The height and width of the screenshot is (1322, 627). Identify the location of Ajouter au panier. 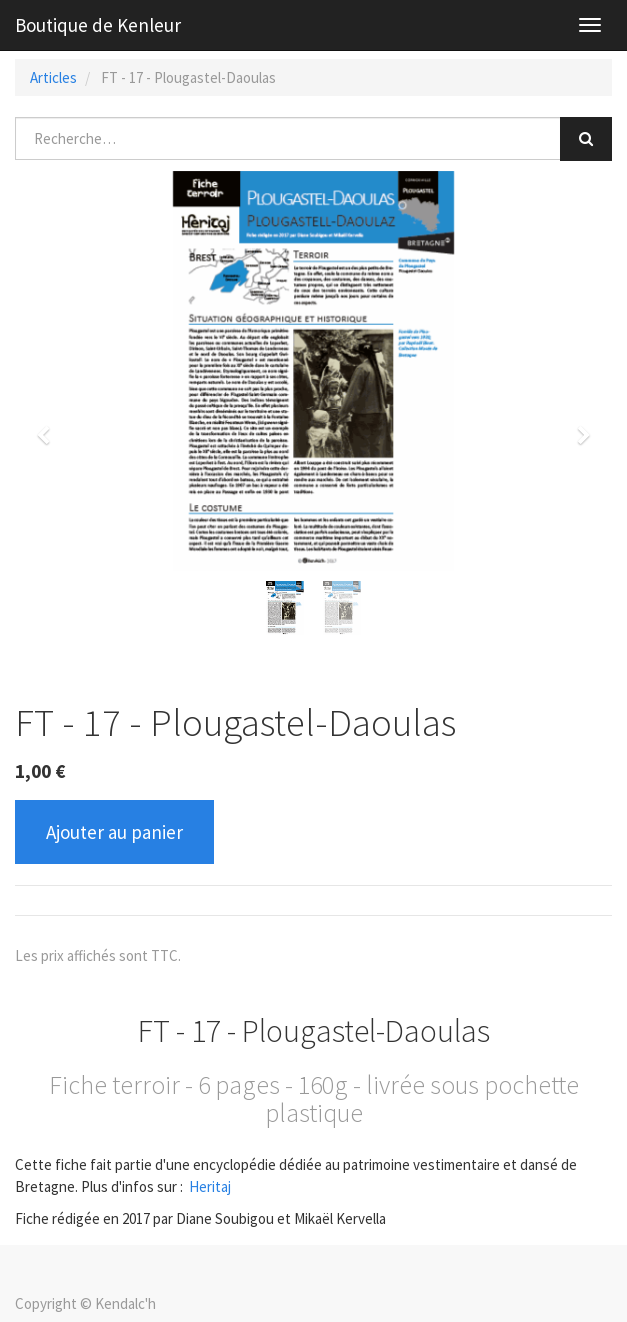
(114, 832).